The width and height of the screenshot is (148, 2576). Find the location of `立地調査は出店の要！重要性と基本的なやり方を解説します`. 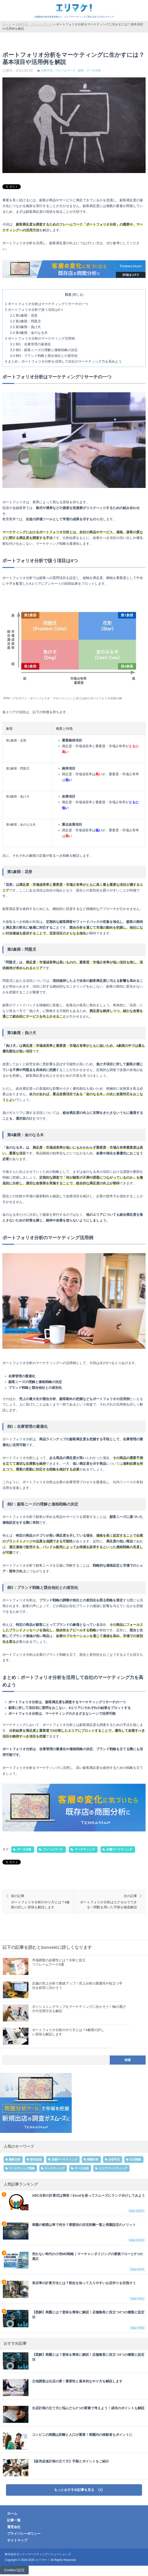

立地調査は出店の要！重要性と基本的なやり方を解説します is located at coordinates (62, 2387).